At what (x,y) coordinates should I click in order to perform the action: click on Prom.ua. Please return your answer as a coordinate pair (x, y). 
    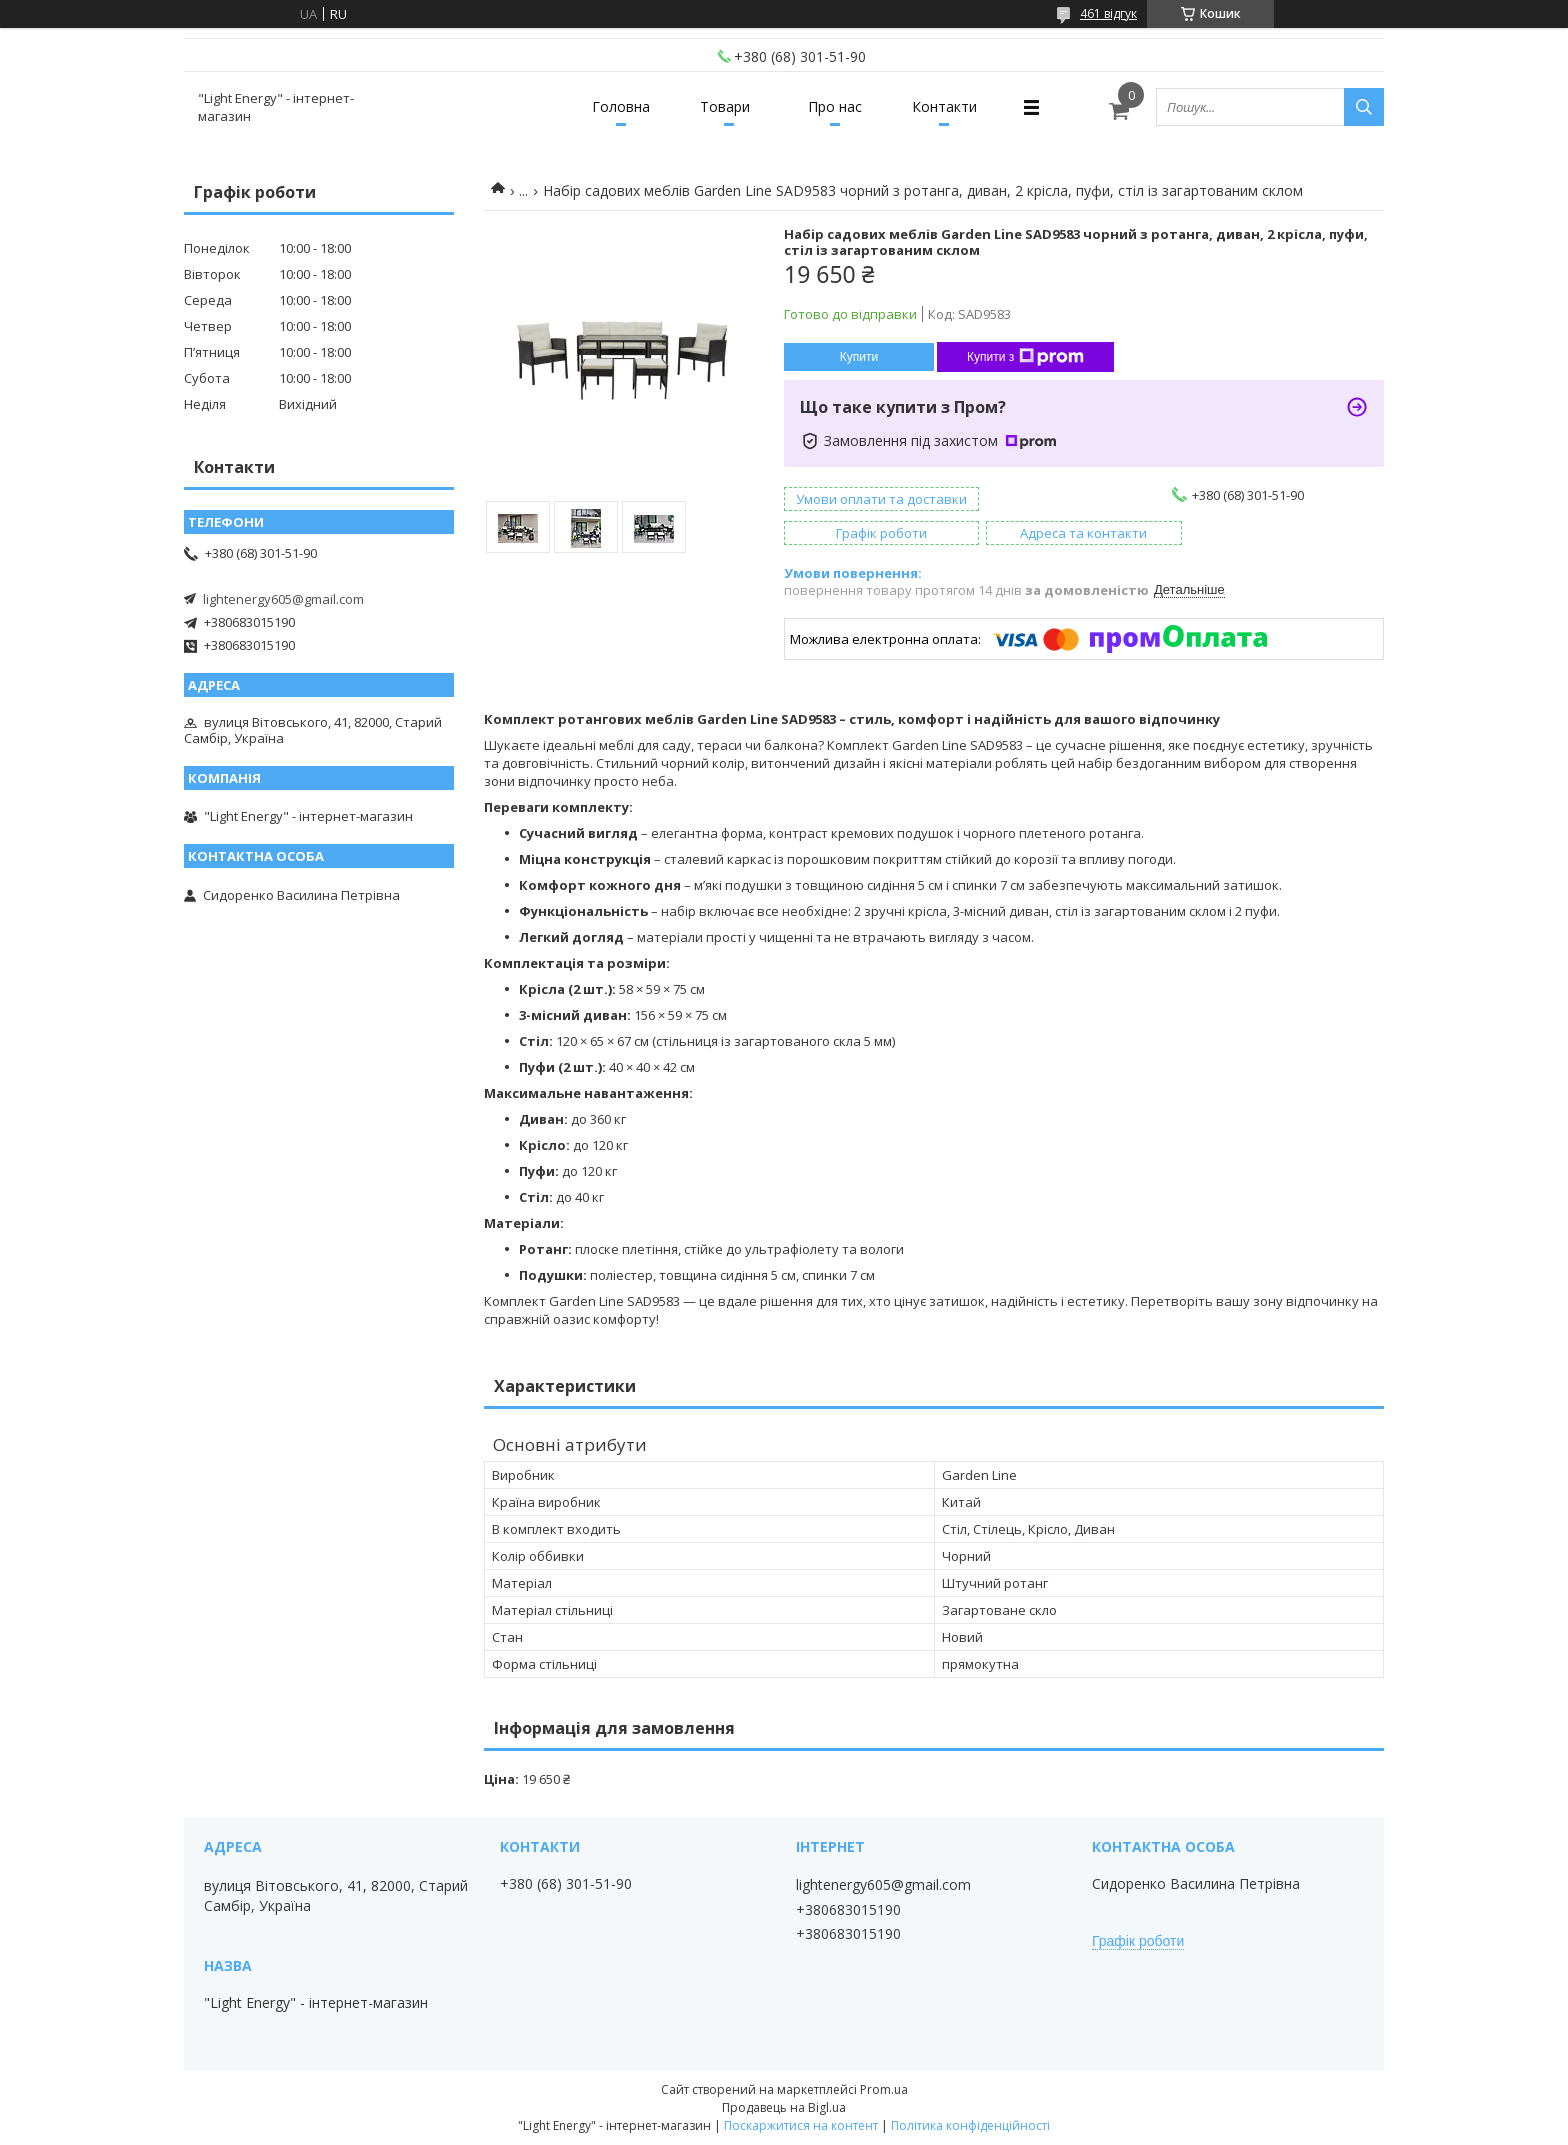
    Looking at the image, I should click on (884, 2089).